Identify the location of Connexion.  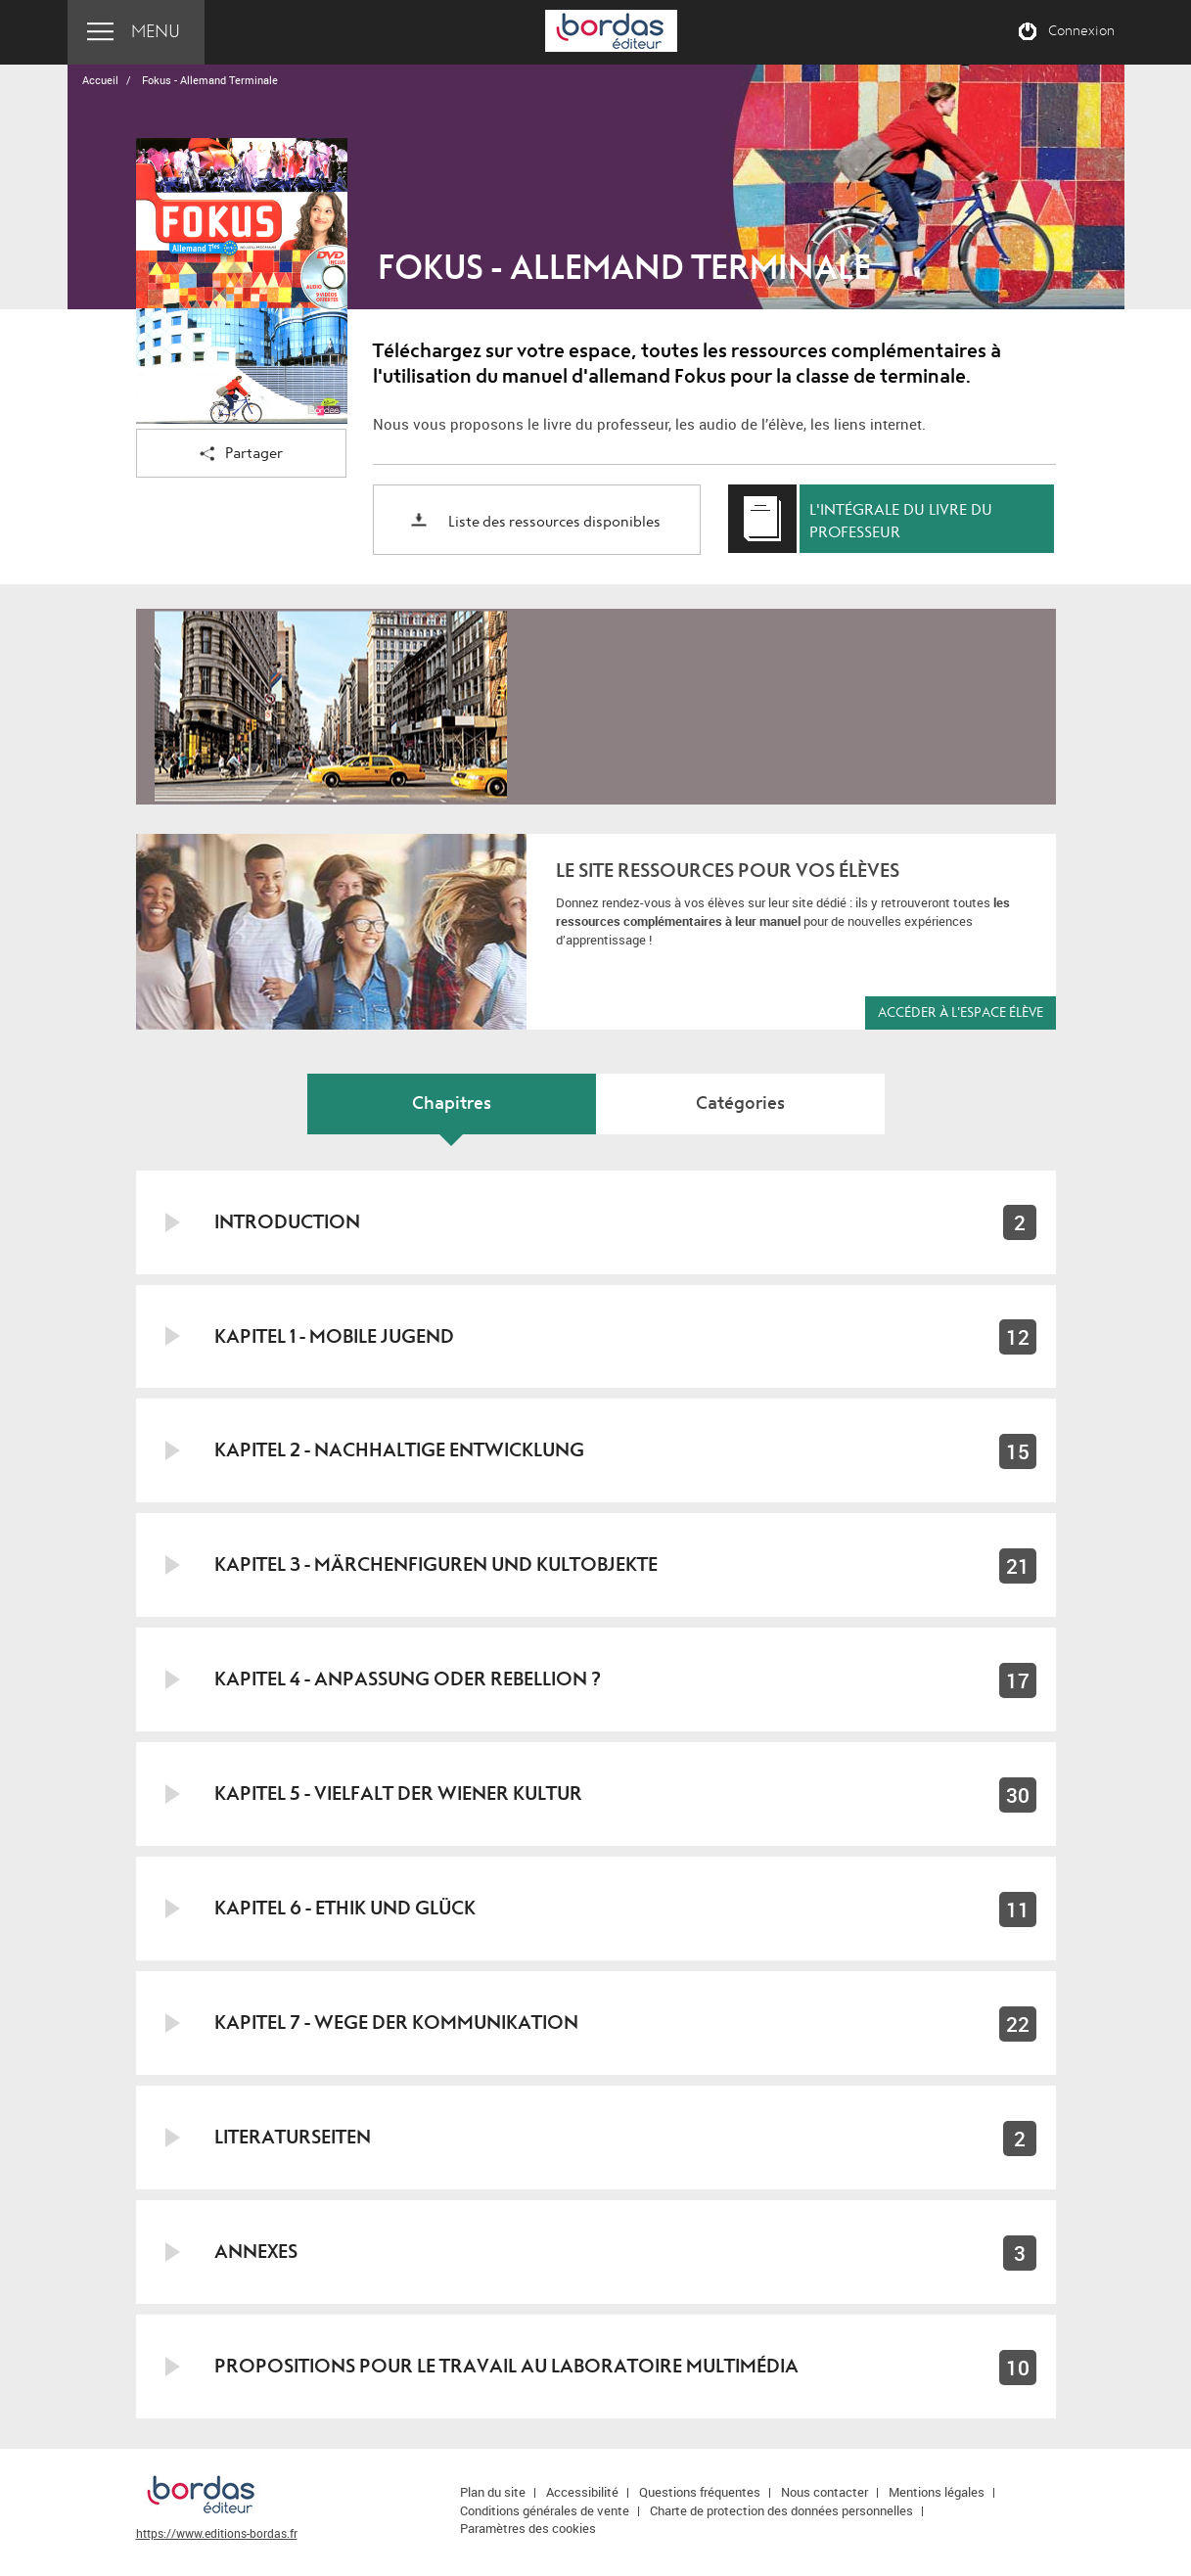
(1081, 31).